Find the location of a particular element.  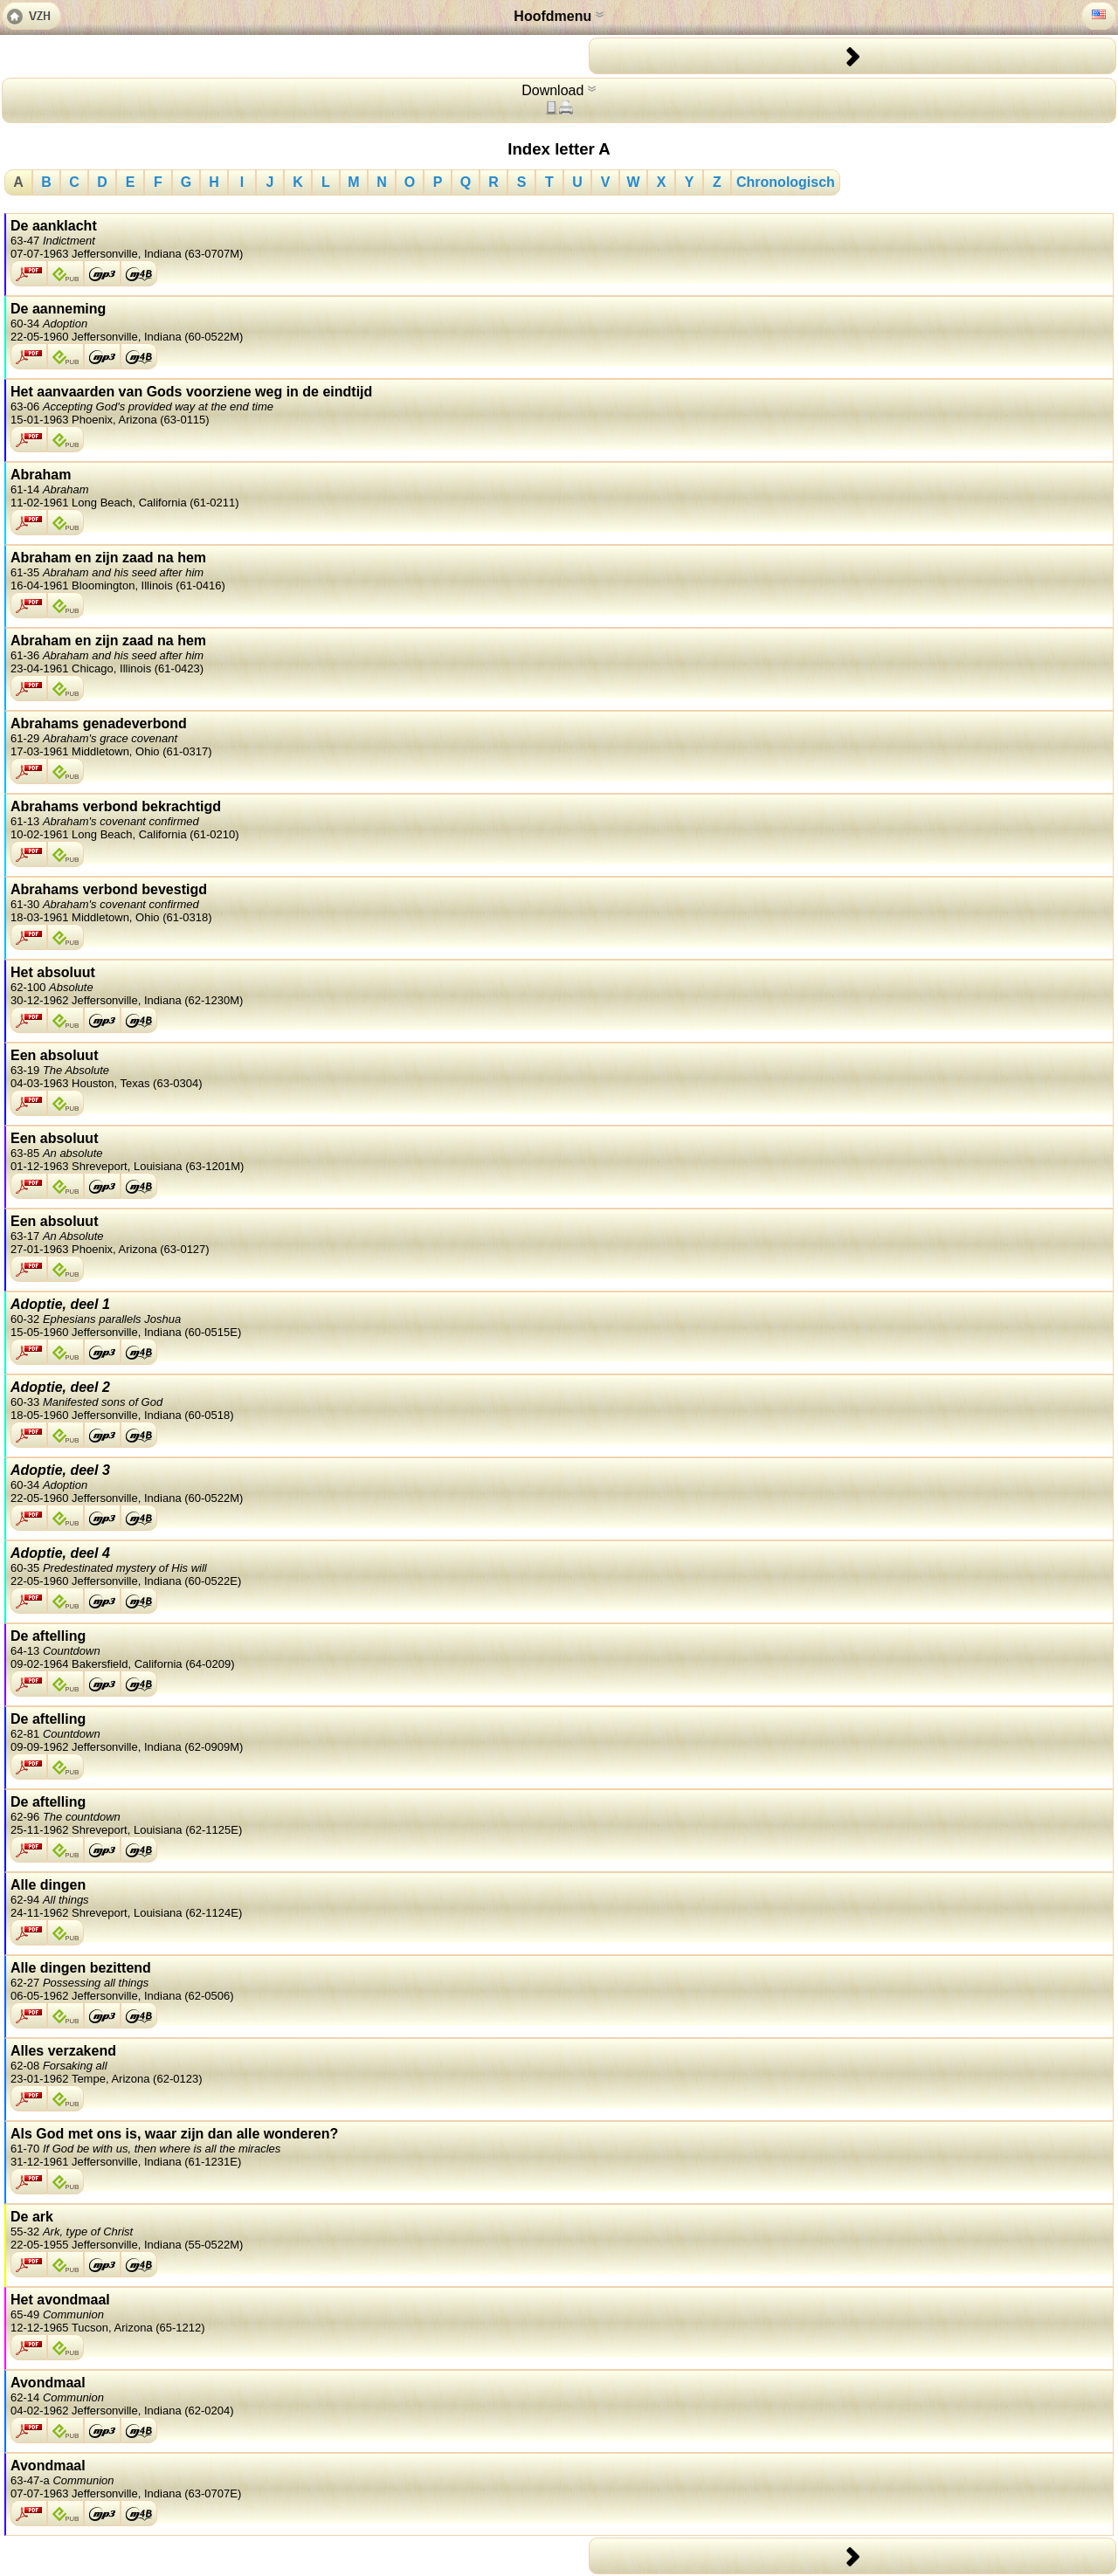

Als God met ons is, waar zijn dan alle wonderen? is located at coordinates (559, 2147).